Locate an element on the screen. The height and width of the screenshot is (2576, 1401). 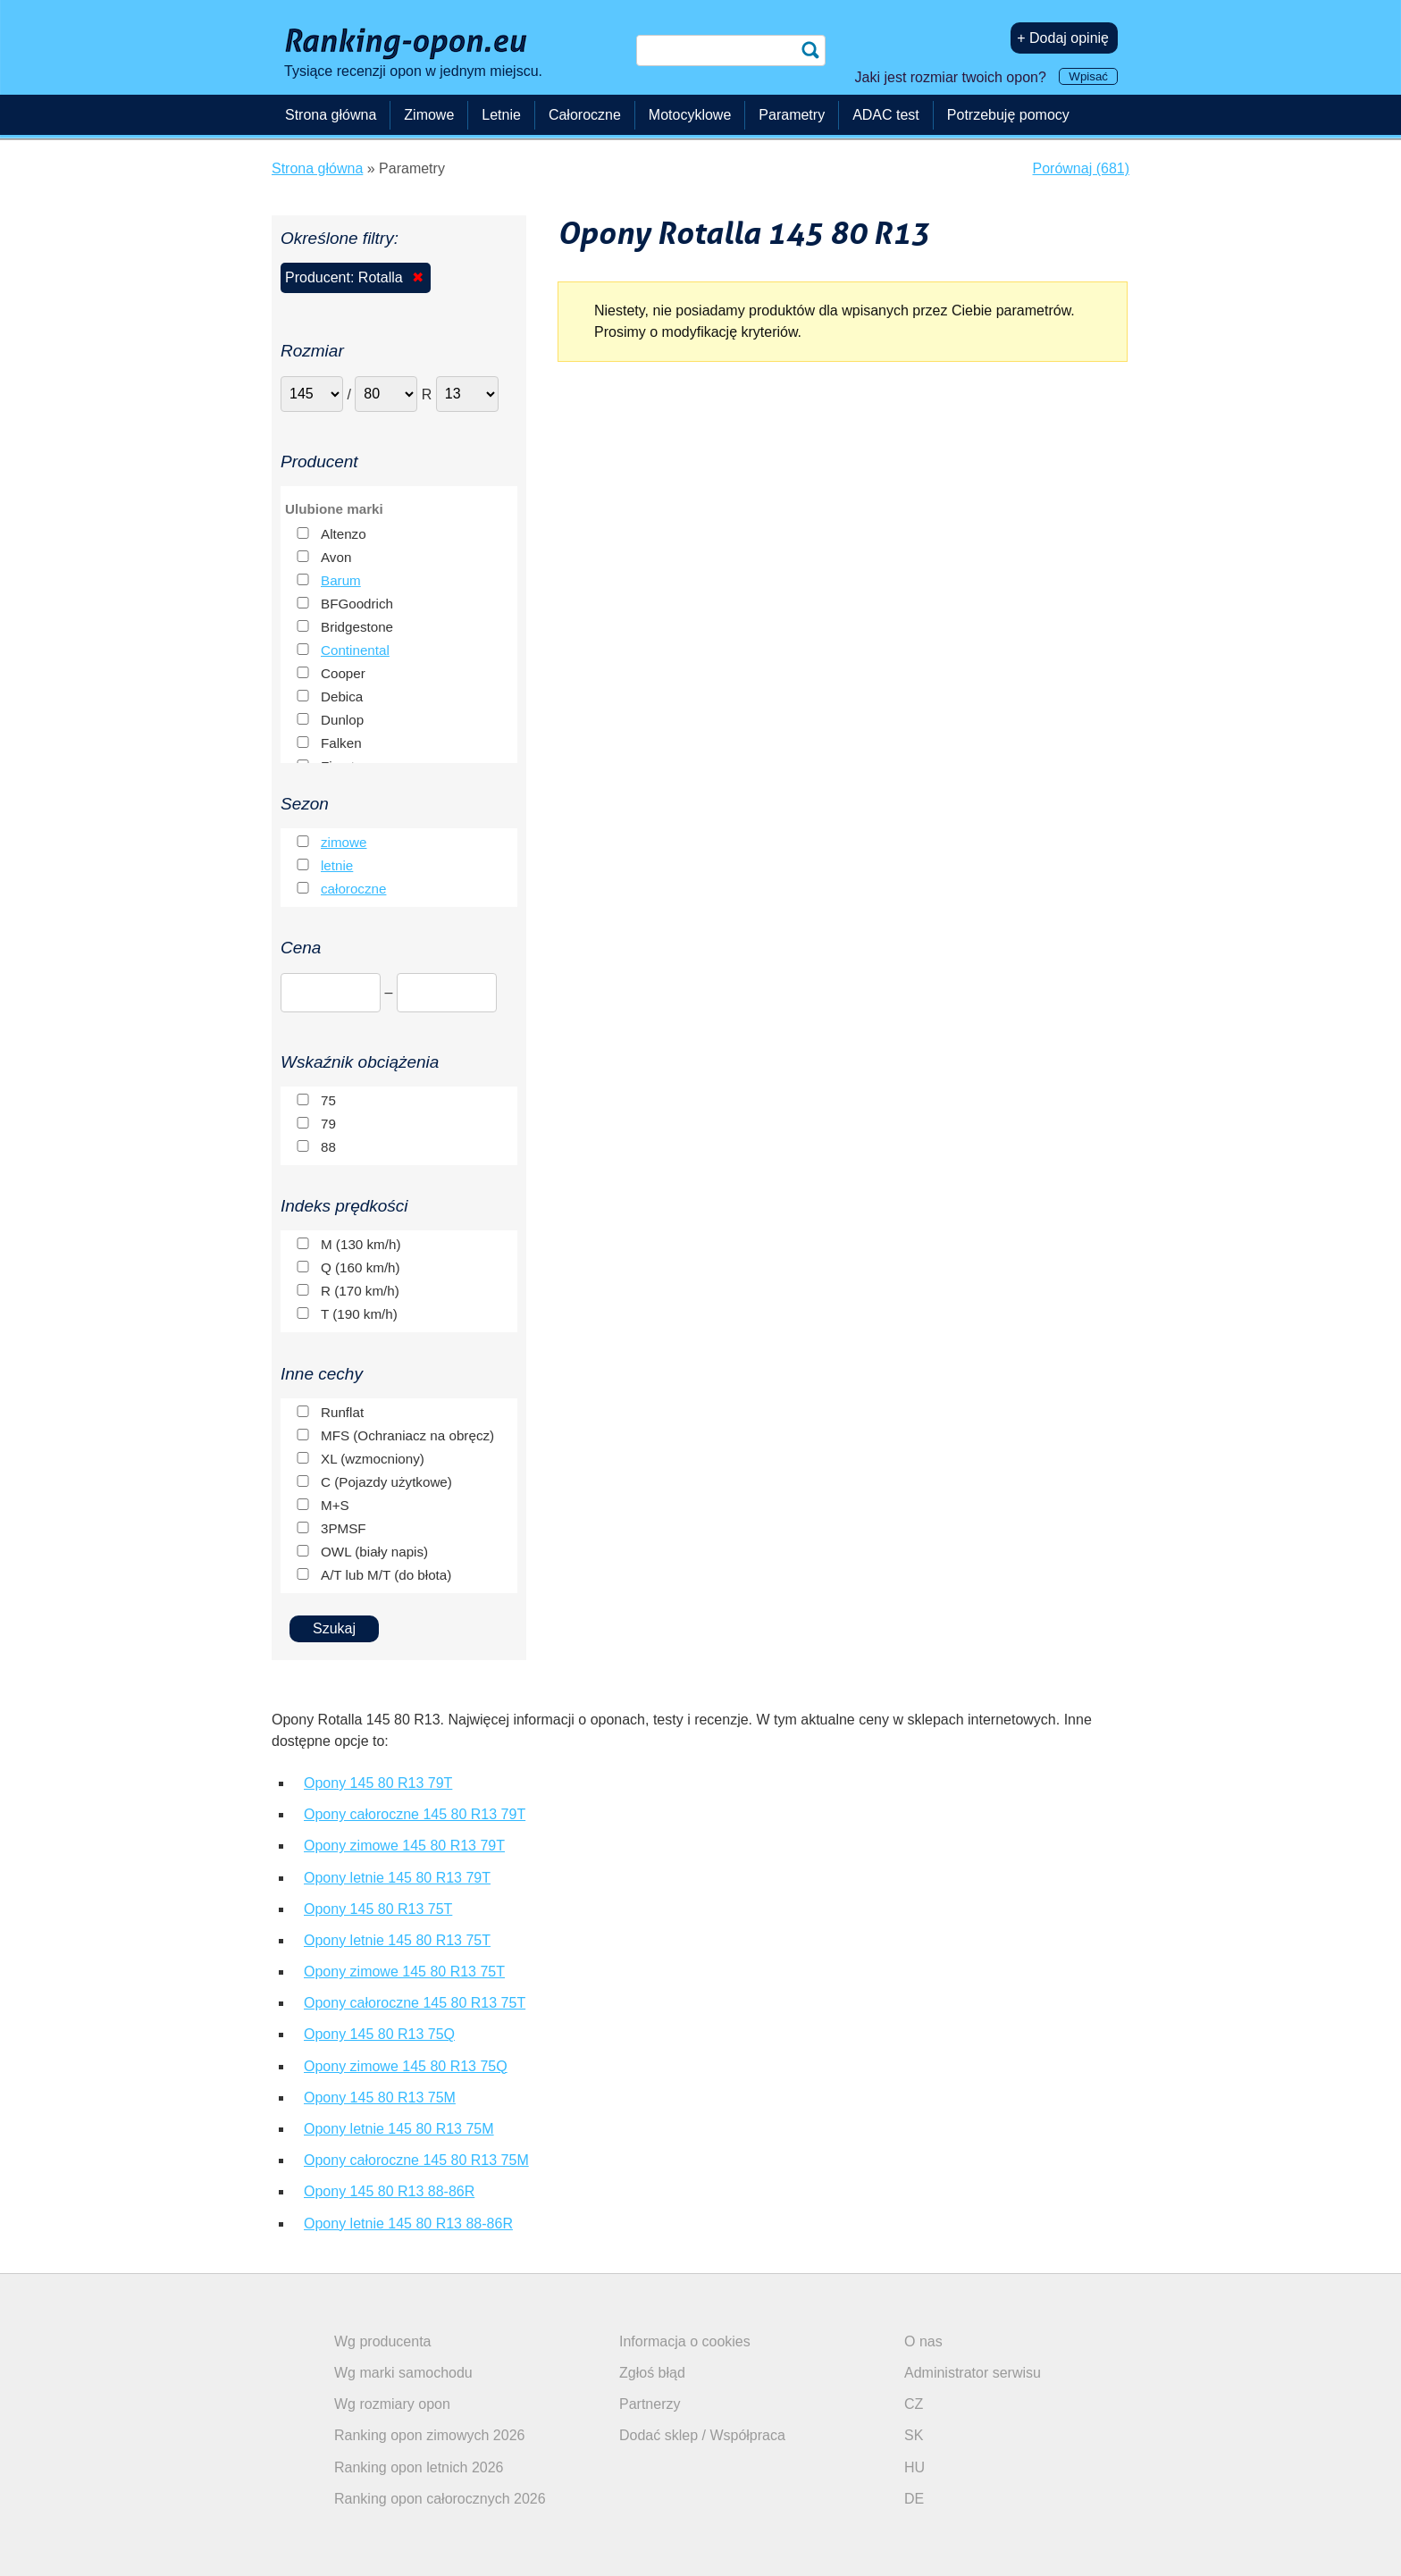
OWL (biały napis) is located at coordinates (374, 1551).